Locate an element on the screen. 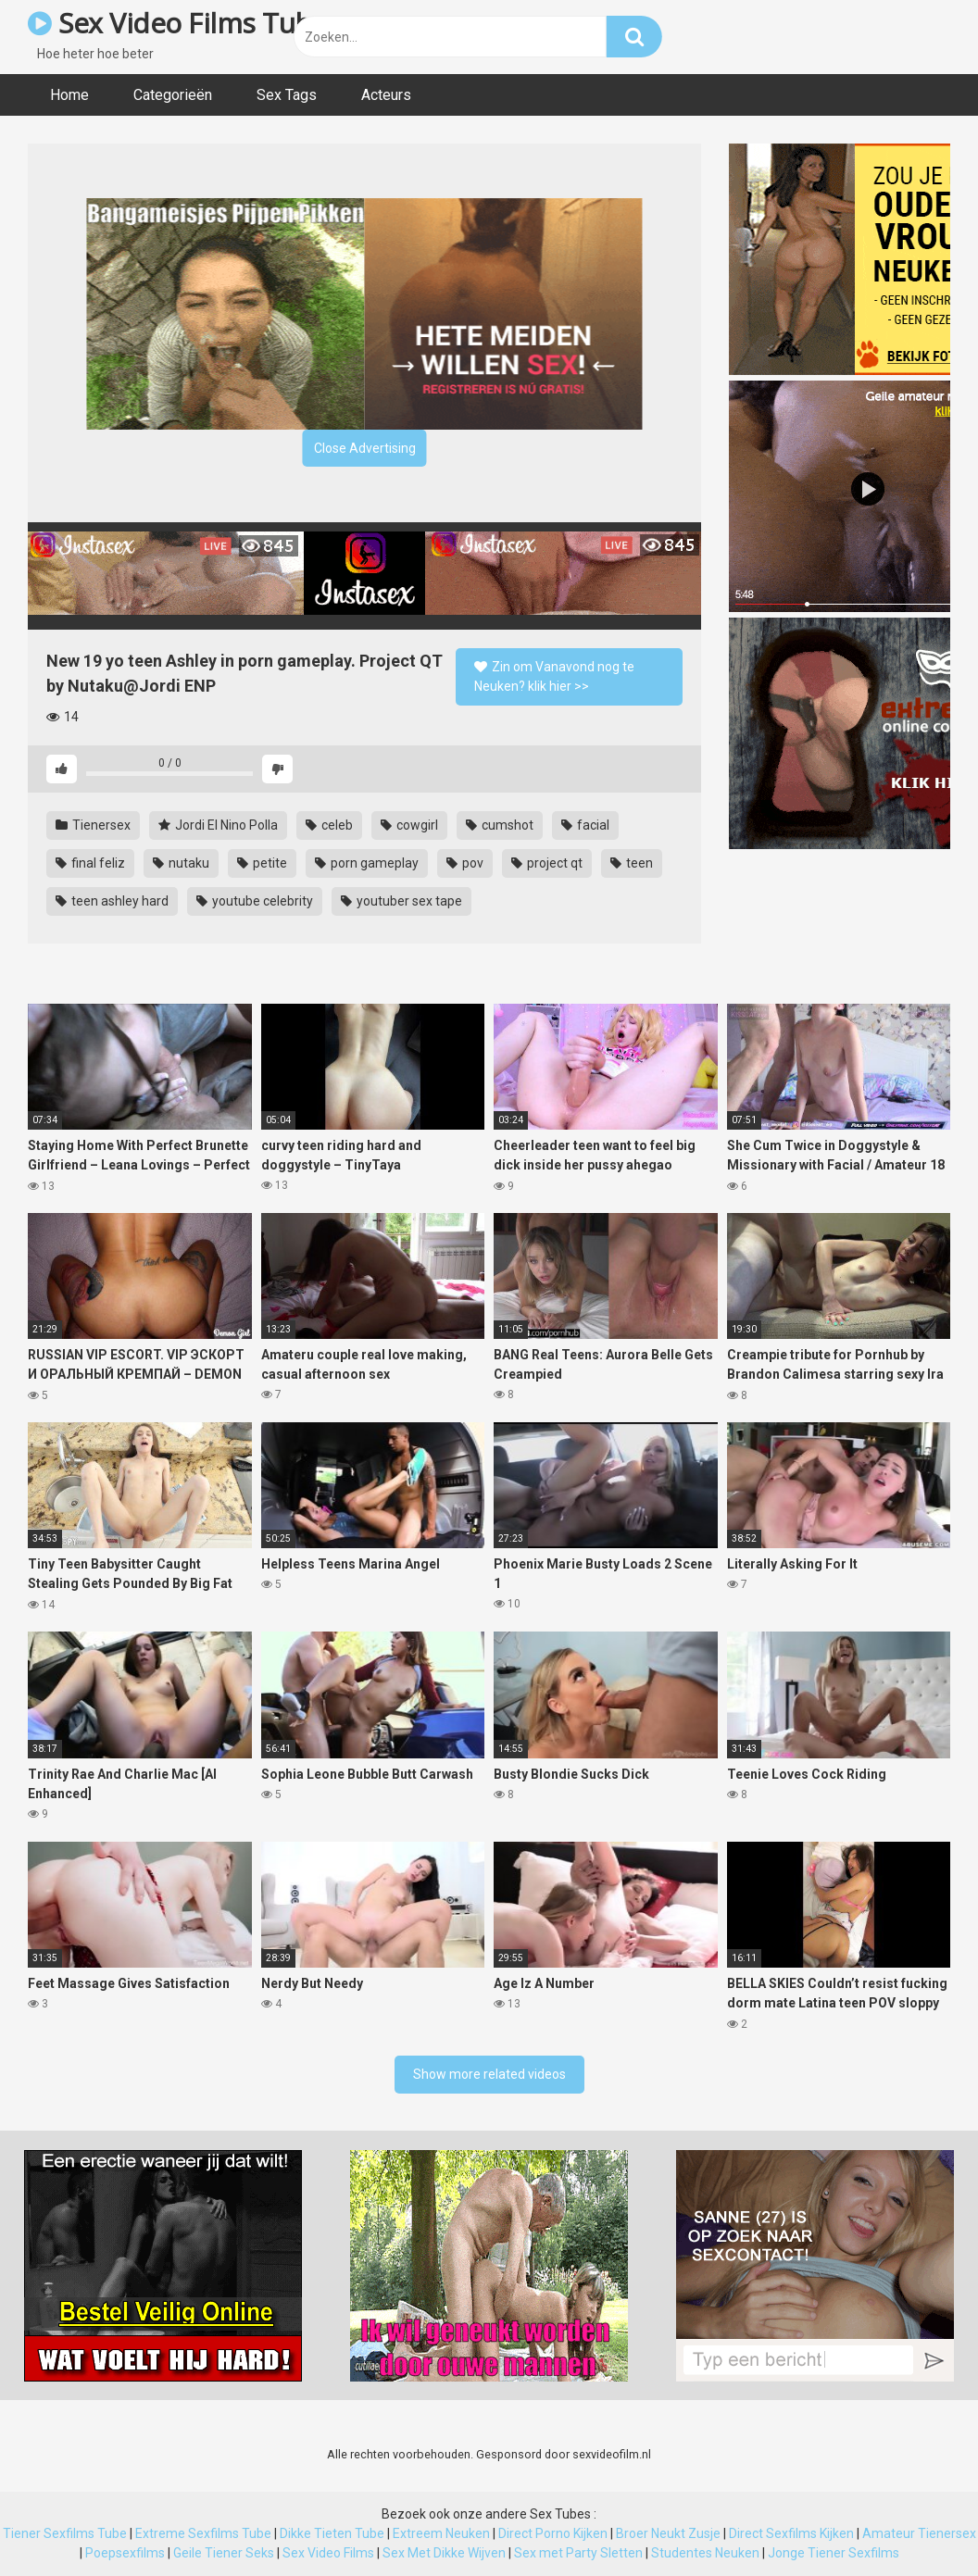 Image resolution: width=978 pixels, height=2576 pixels. Jordi El Nino Polla is located at coordinates (218, 825).